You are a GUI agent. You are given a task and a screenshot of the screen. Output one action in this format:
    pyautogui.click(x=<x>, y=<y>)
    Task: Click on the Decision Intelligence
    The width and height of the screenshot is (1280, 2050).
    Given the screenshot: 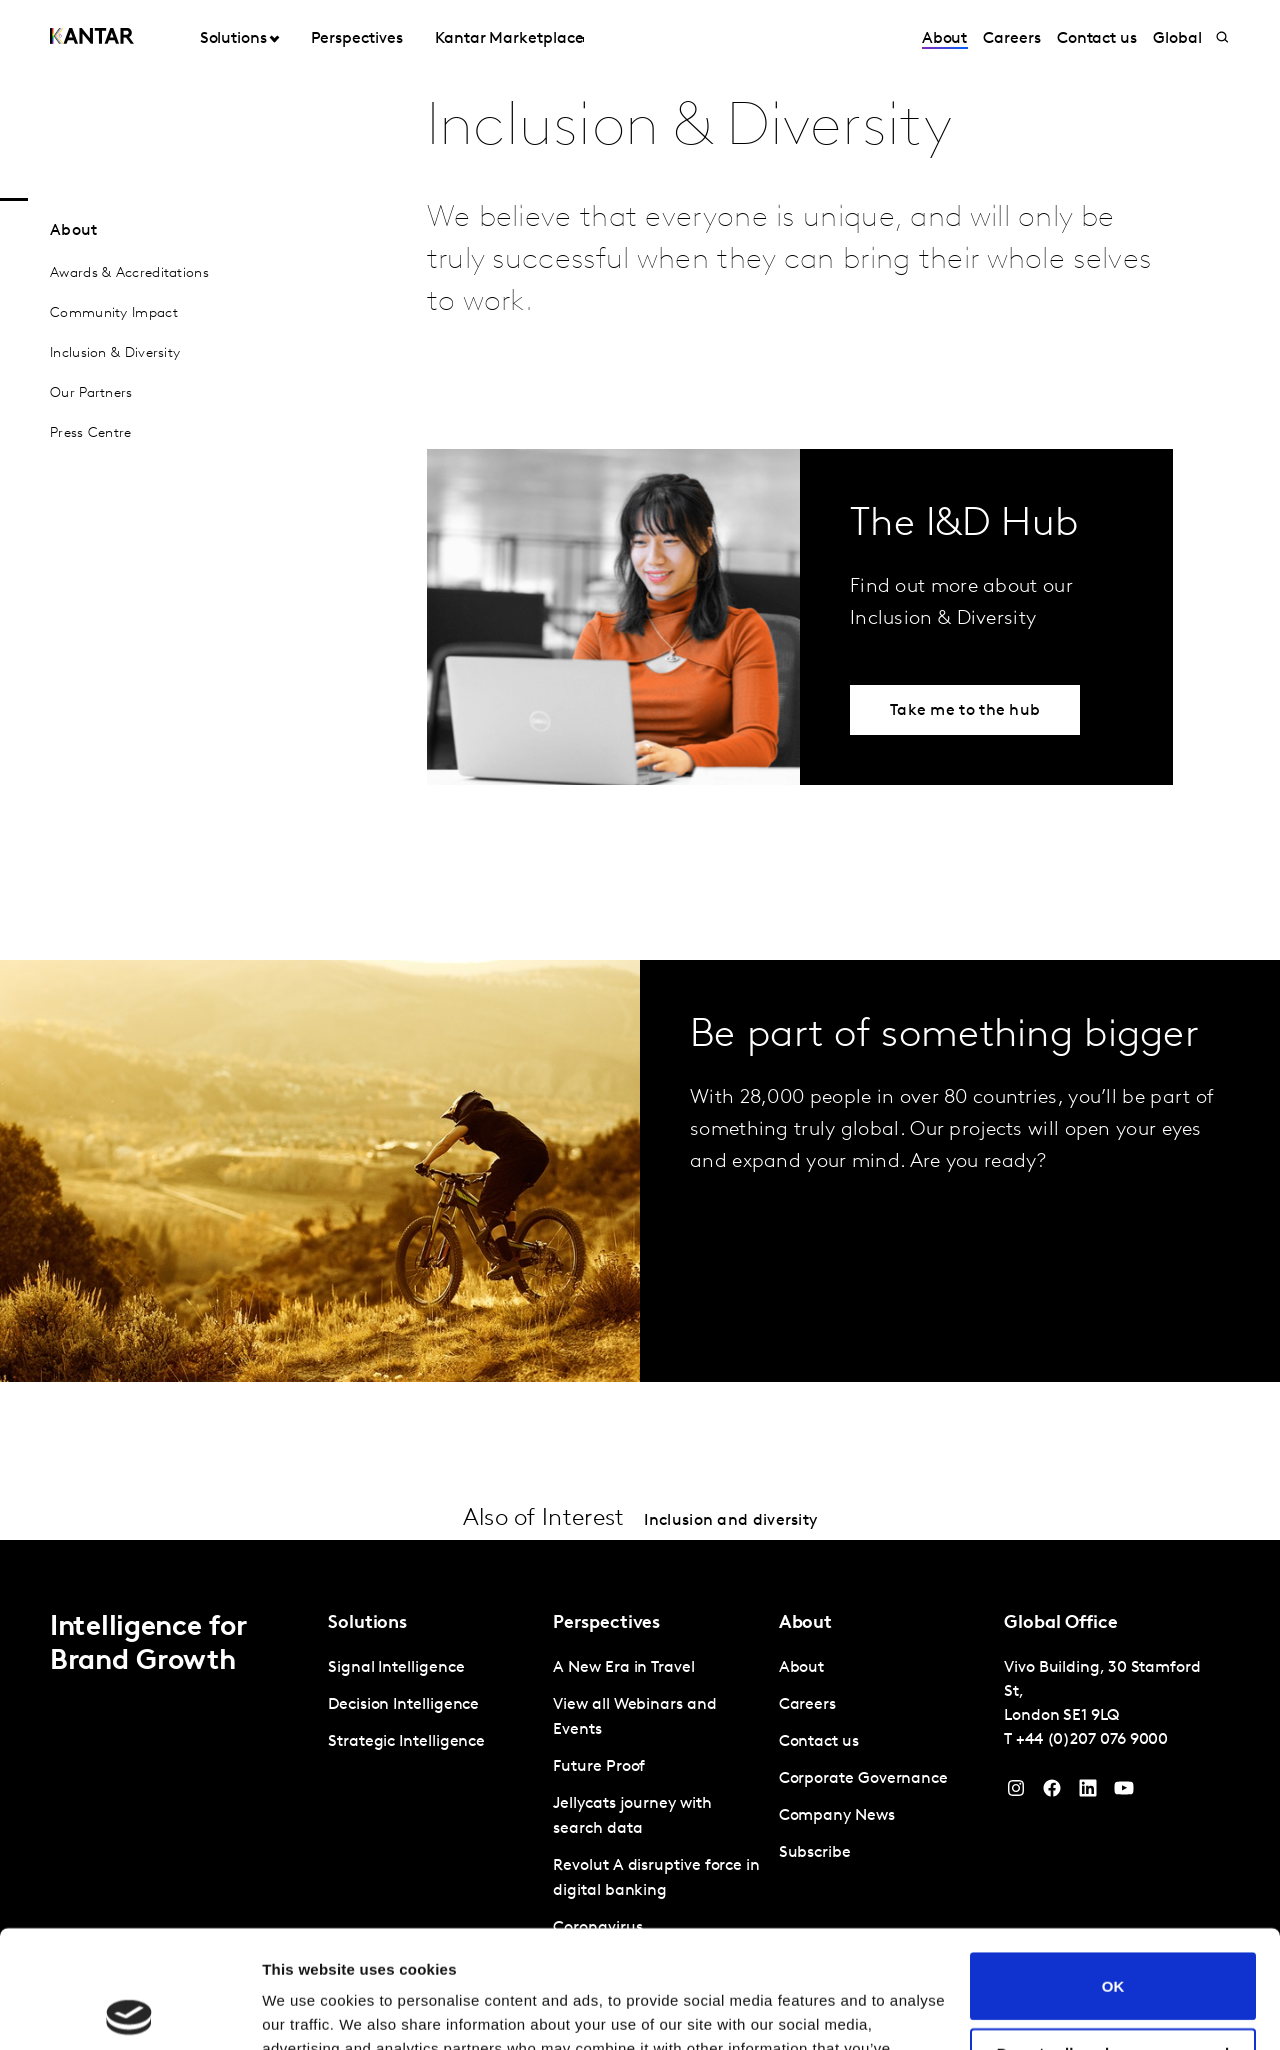 What is the action you would take?
    pyautogui.click(x=403, y=1705)
    